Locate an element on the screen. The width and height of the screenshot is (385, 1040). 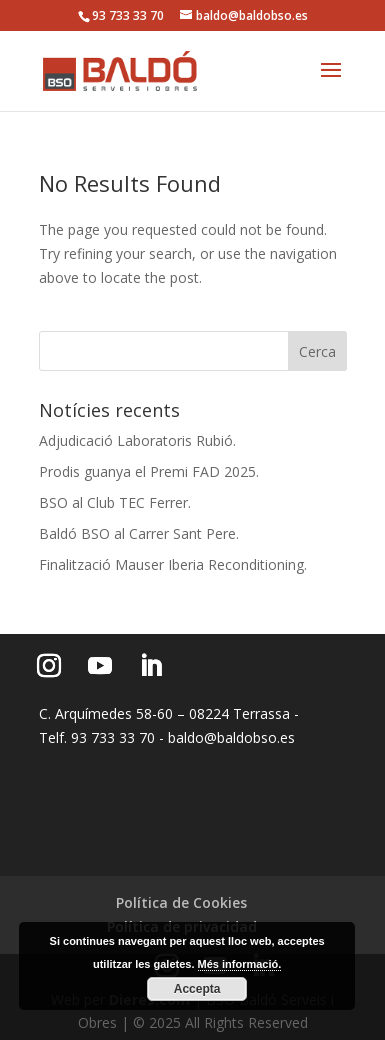
BSO al Club TEC Ferrer. is located at coordinates (115, 502).